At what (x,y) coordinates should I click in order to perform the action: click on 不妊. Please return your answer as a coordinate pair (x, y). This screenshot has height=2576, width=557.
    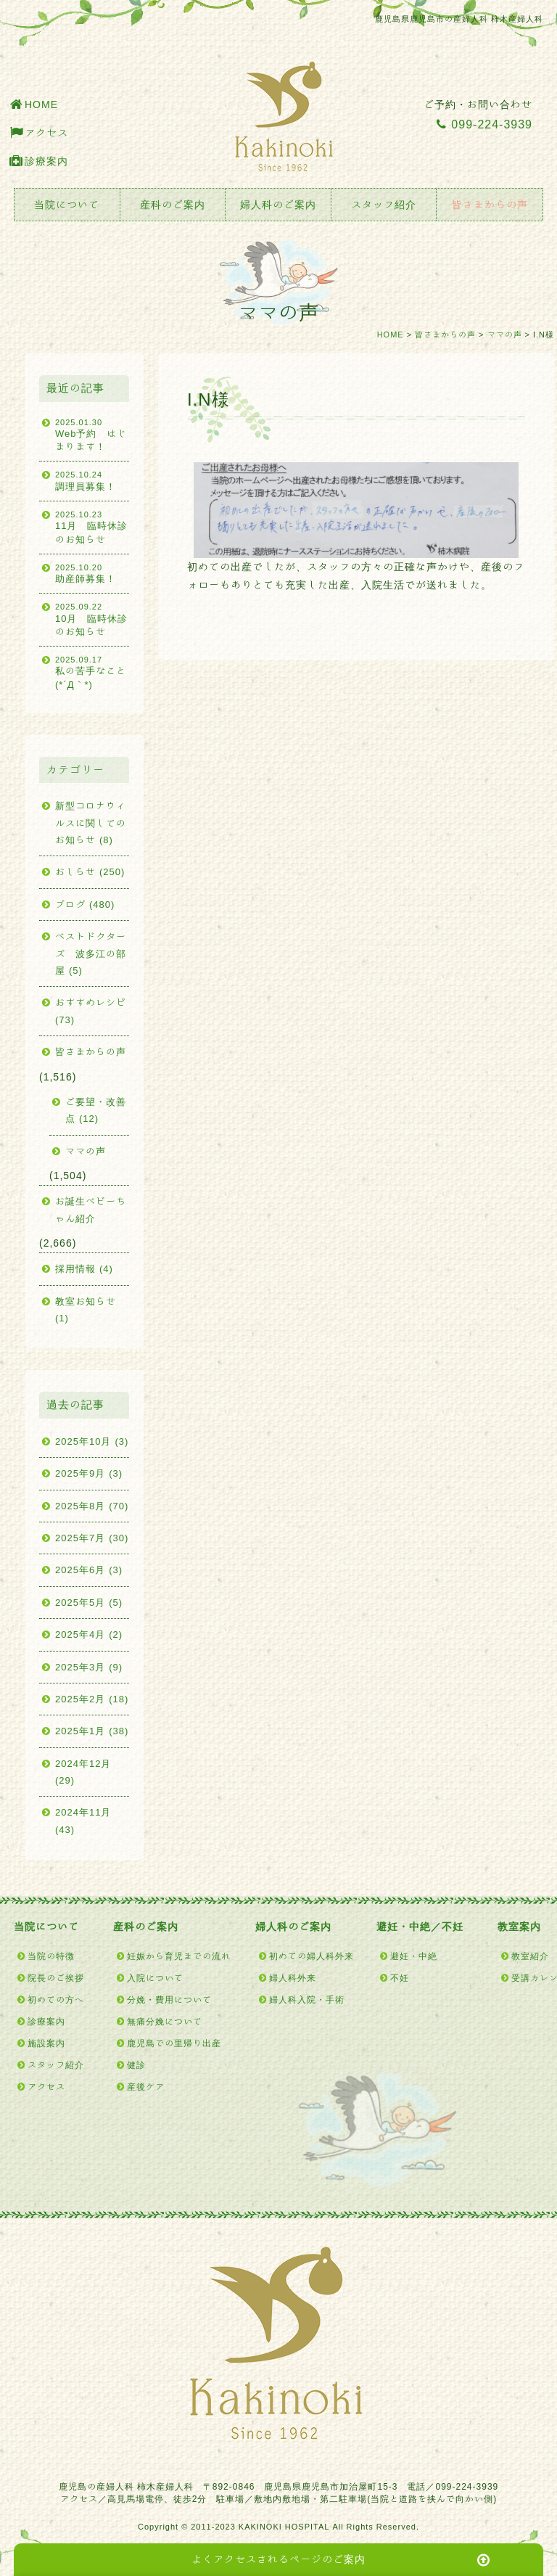
    Looking at the image, I should click on (399, 1977).